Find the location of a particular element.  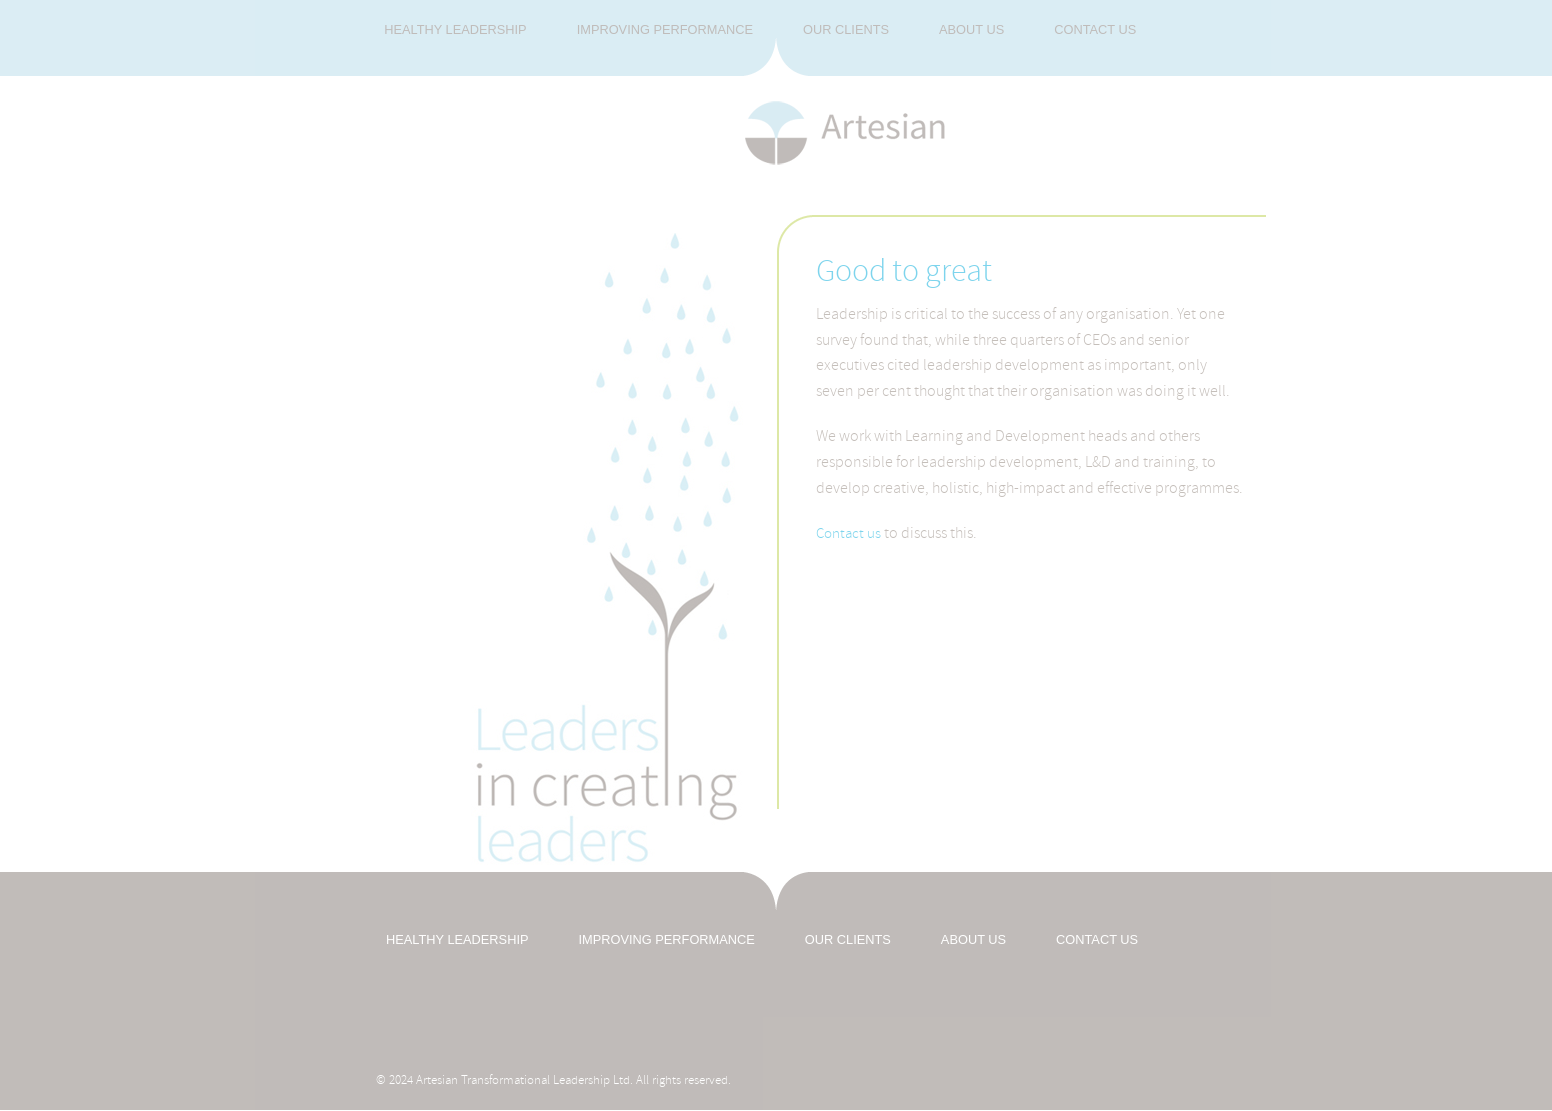

About us is located at coordinates (971, 29).